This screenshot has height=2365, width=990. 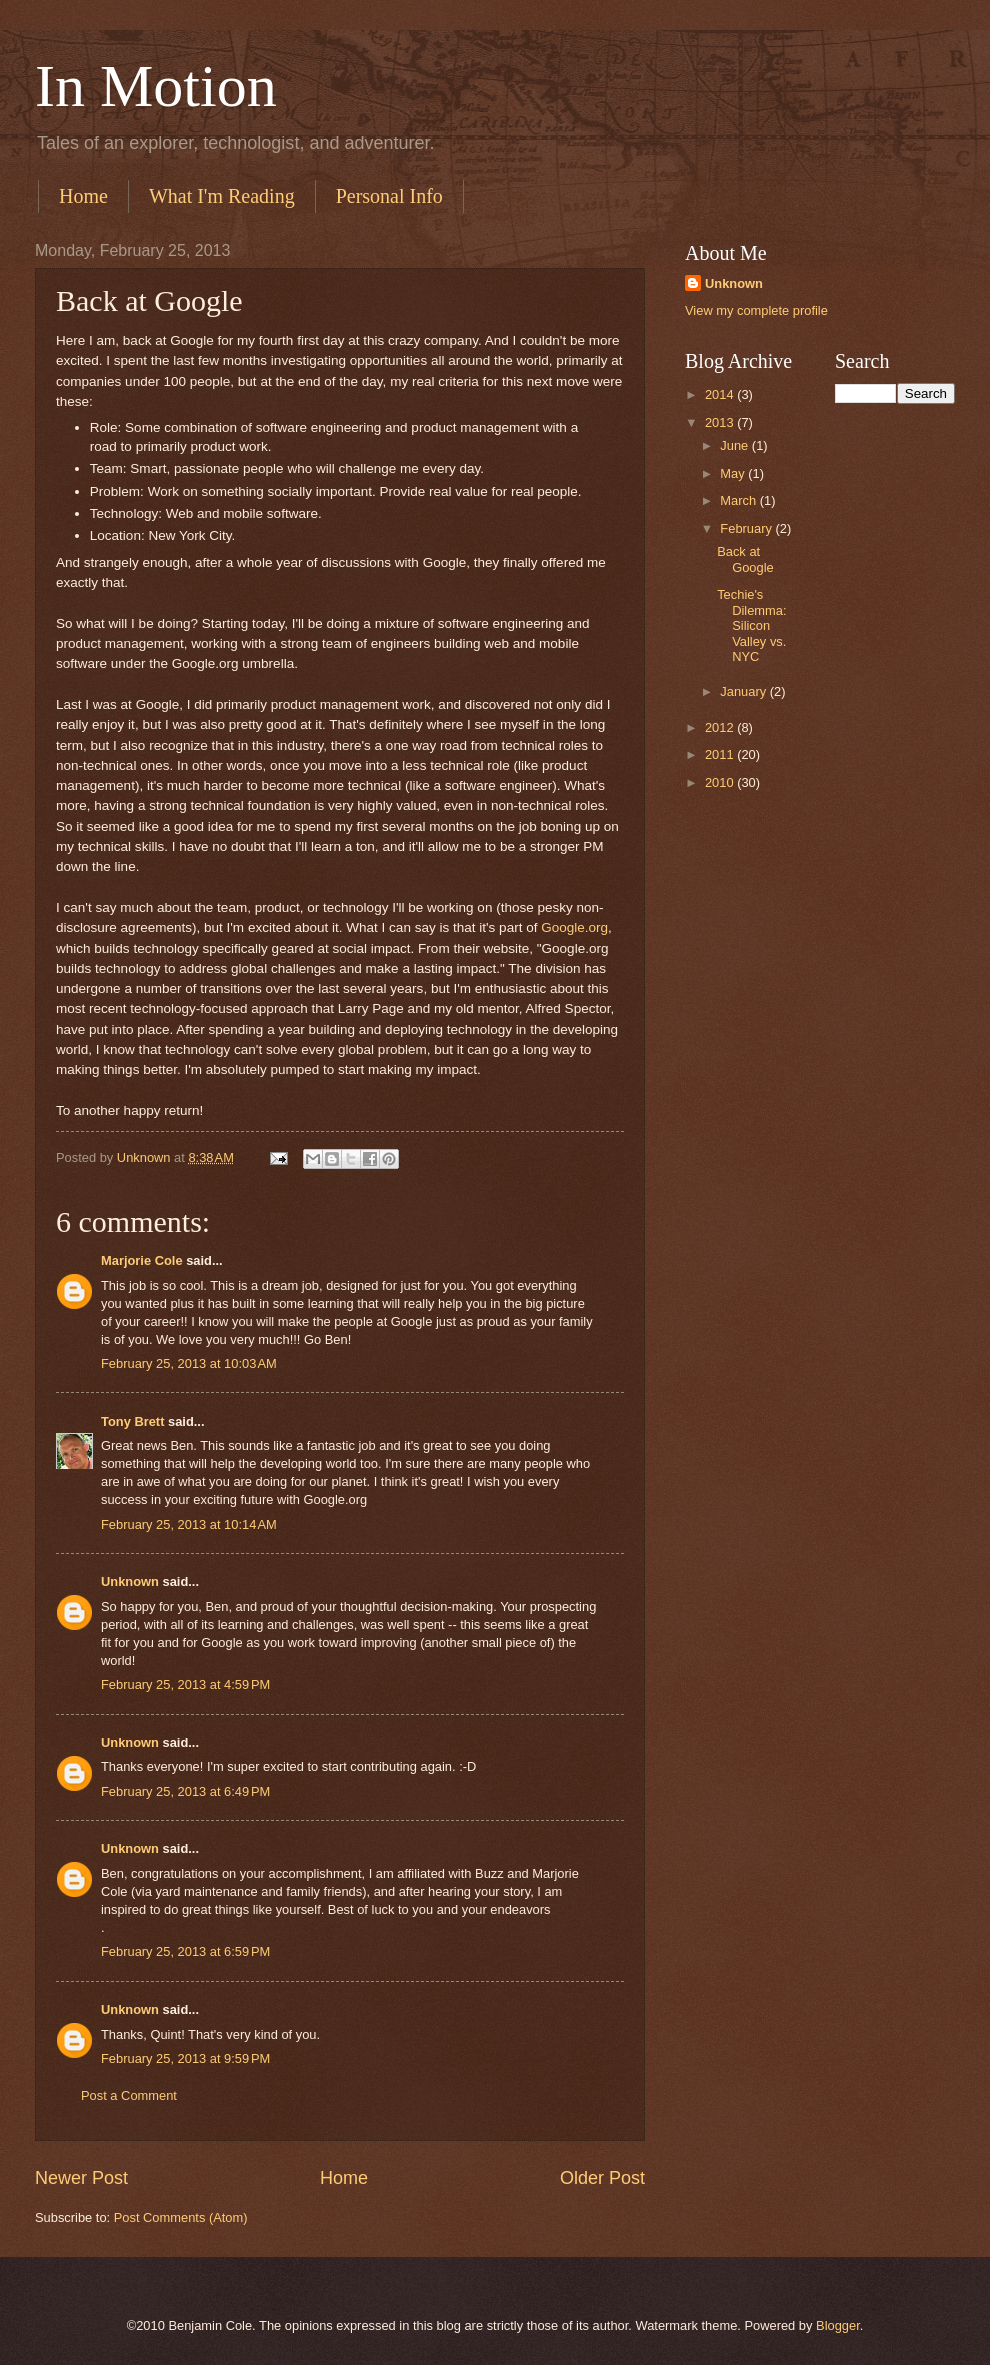 What do you see at coordinates (185, 1791) in the screenshot?
I see `February 25, 2013 at 6:49 PM` at bounding box center [185, 1791].